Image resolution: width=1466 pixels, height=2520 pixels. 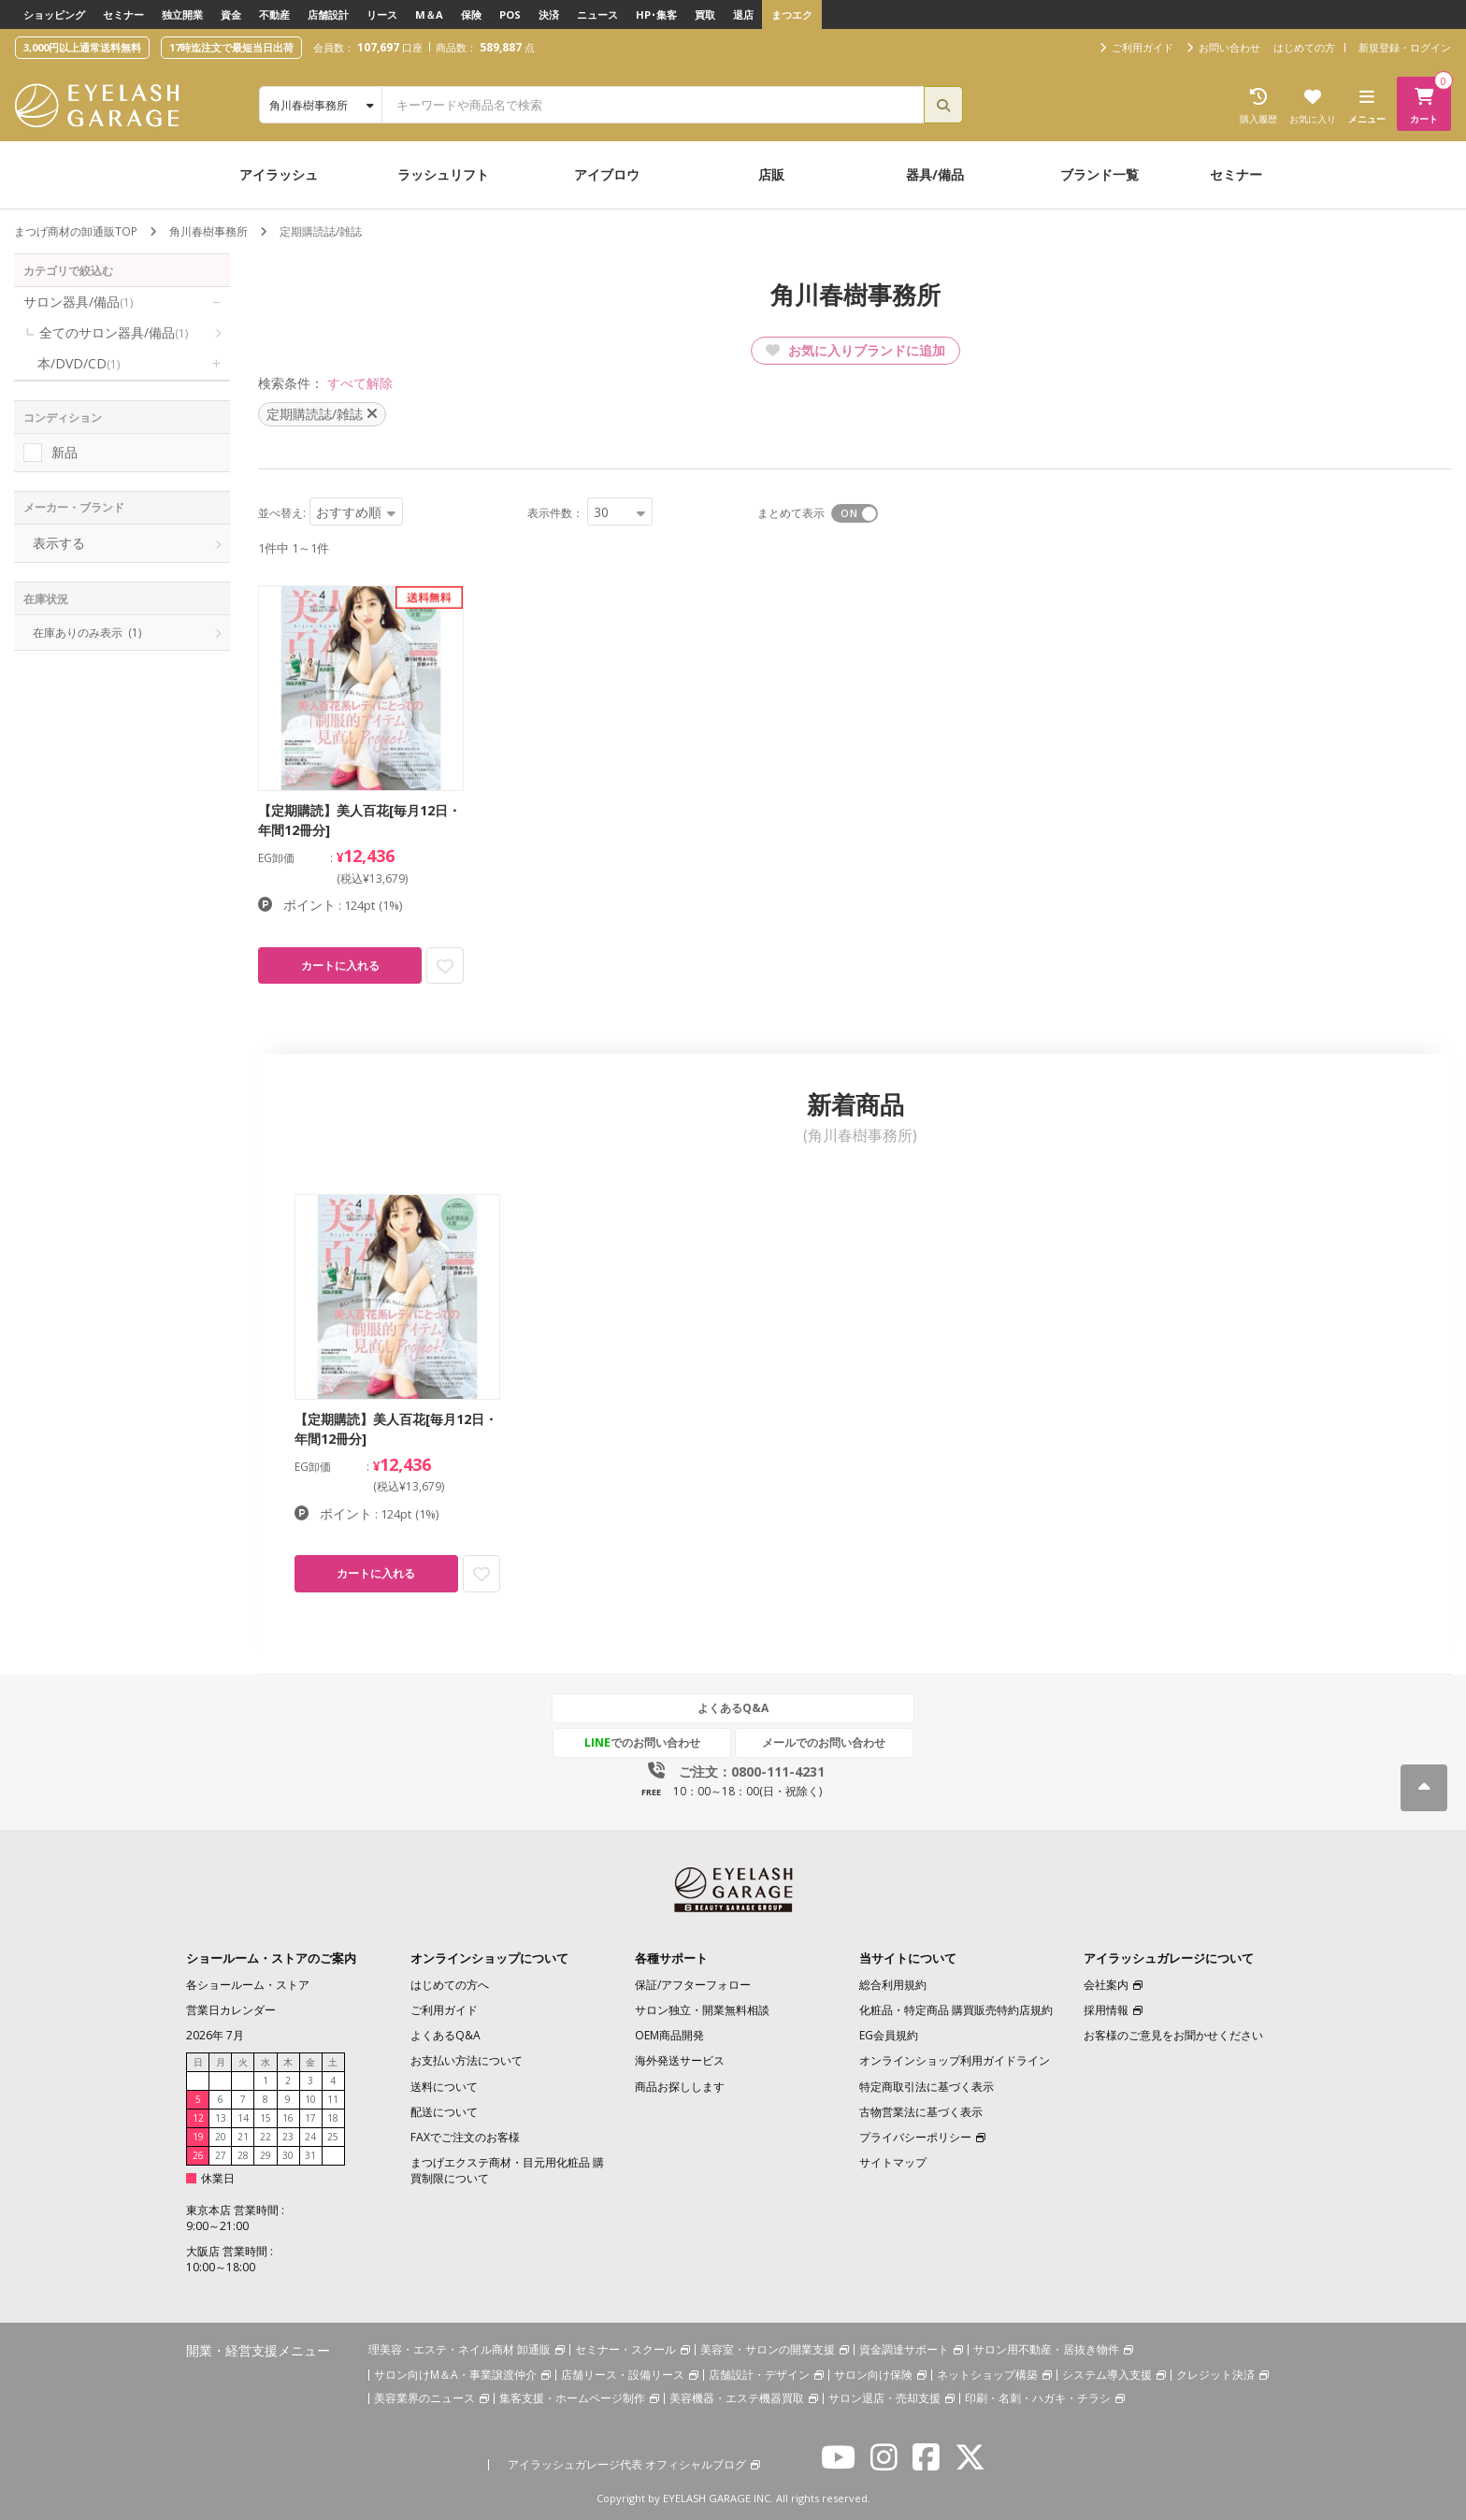 I want to click on まつエク, so click(x=791, y=14).